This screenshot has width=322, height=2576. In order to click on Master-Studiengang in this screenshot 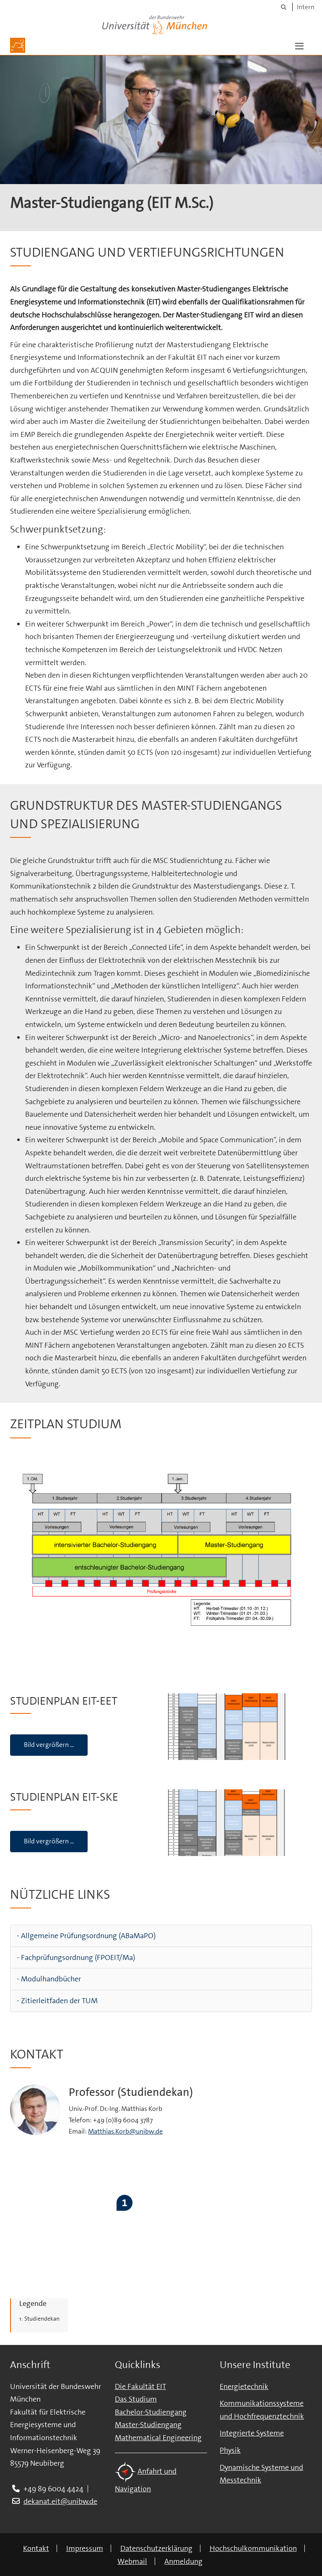, I will do `click(148, 2425)`.